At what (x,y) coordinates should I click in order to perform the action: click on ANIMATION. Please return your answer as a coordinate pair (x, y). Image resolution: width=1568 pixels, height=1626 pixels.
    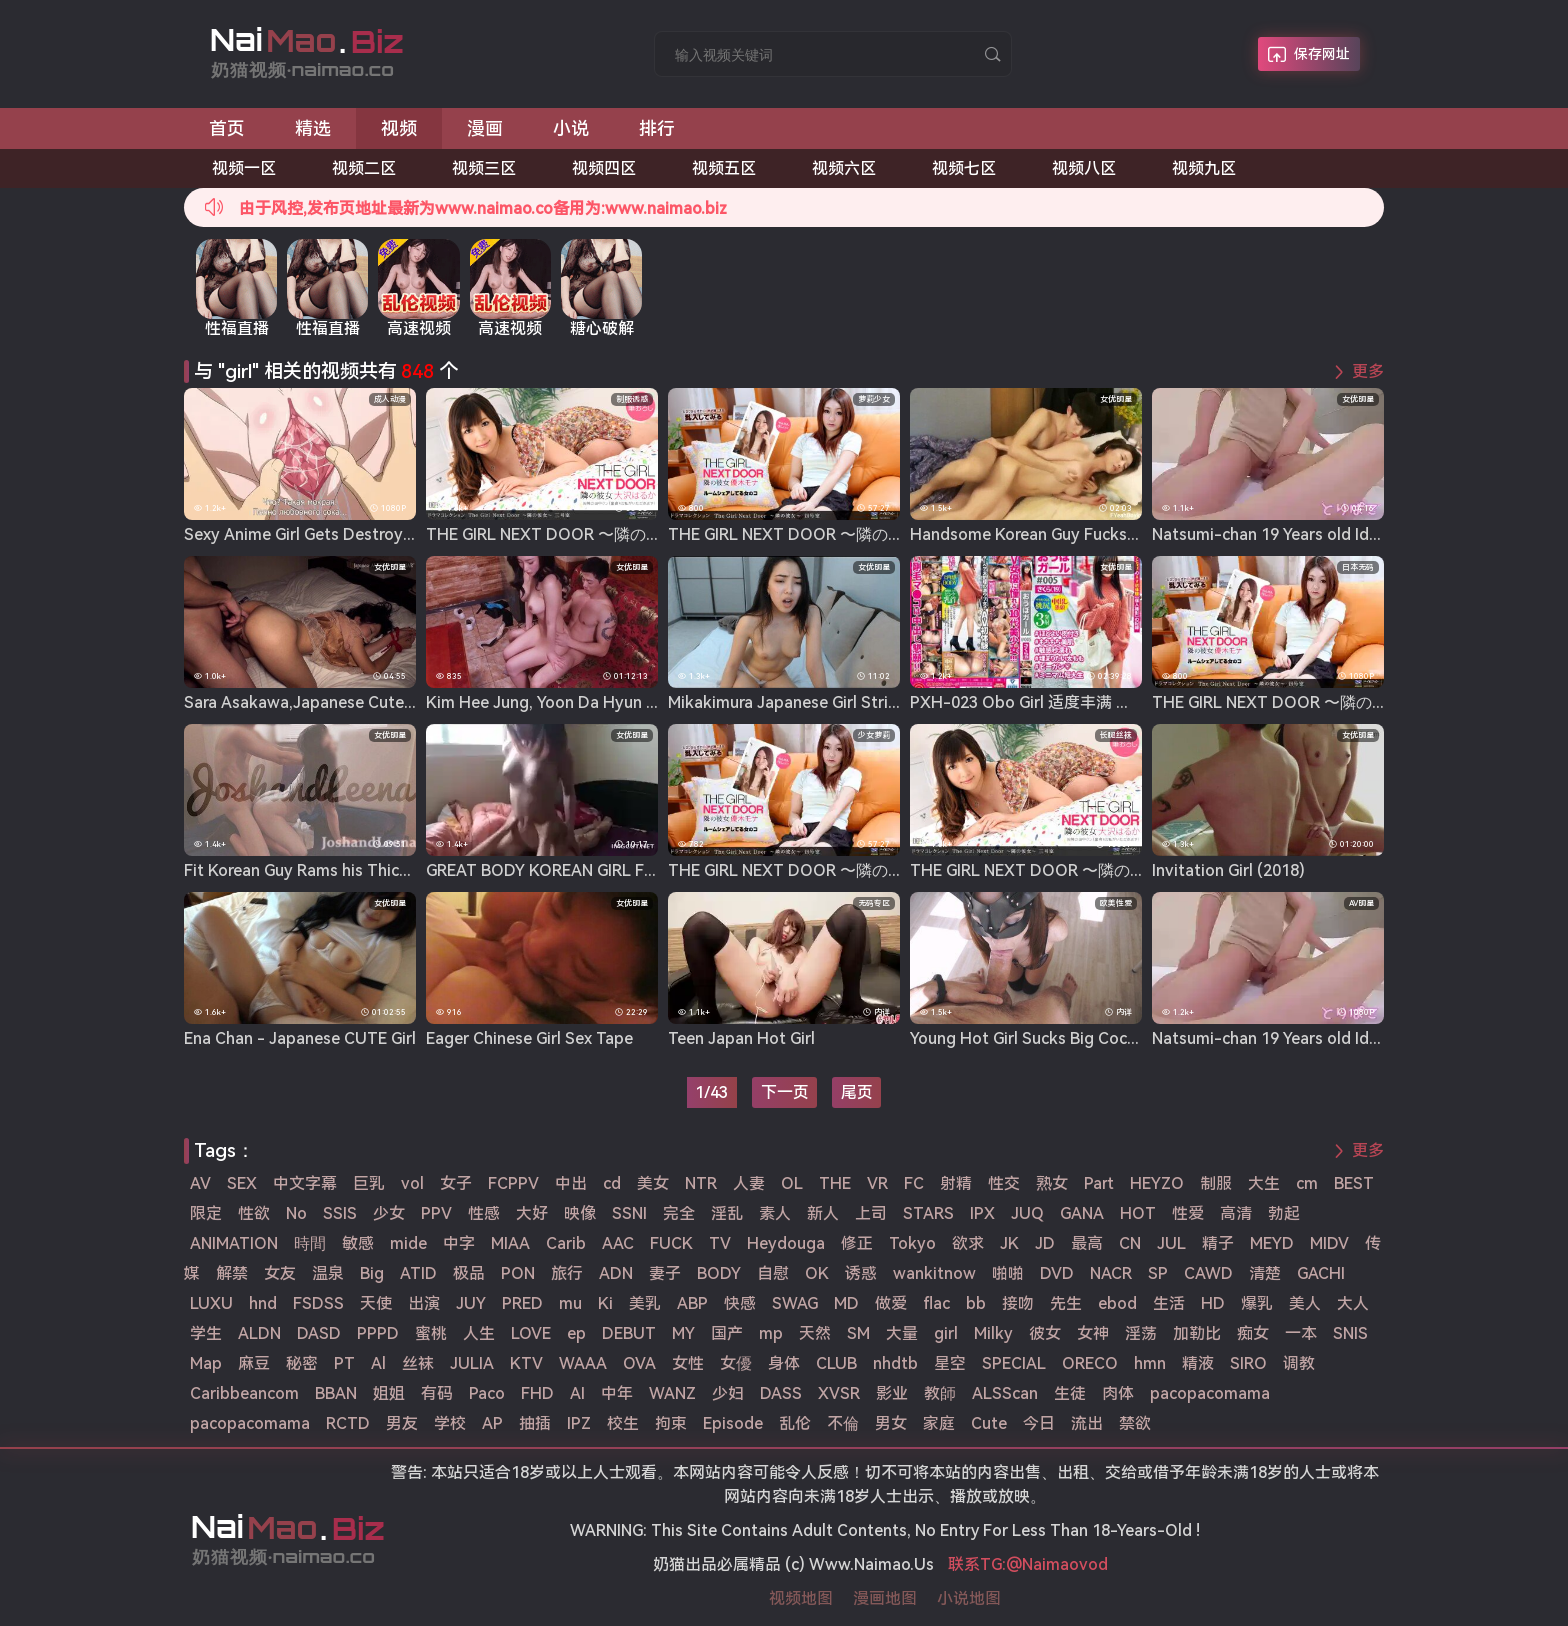
    Looking at the image, I should click on (234, 1243).